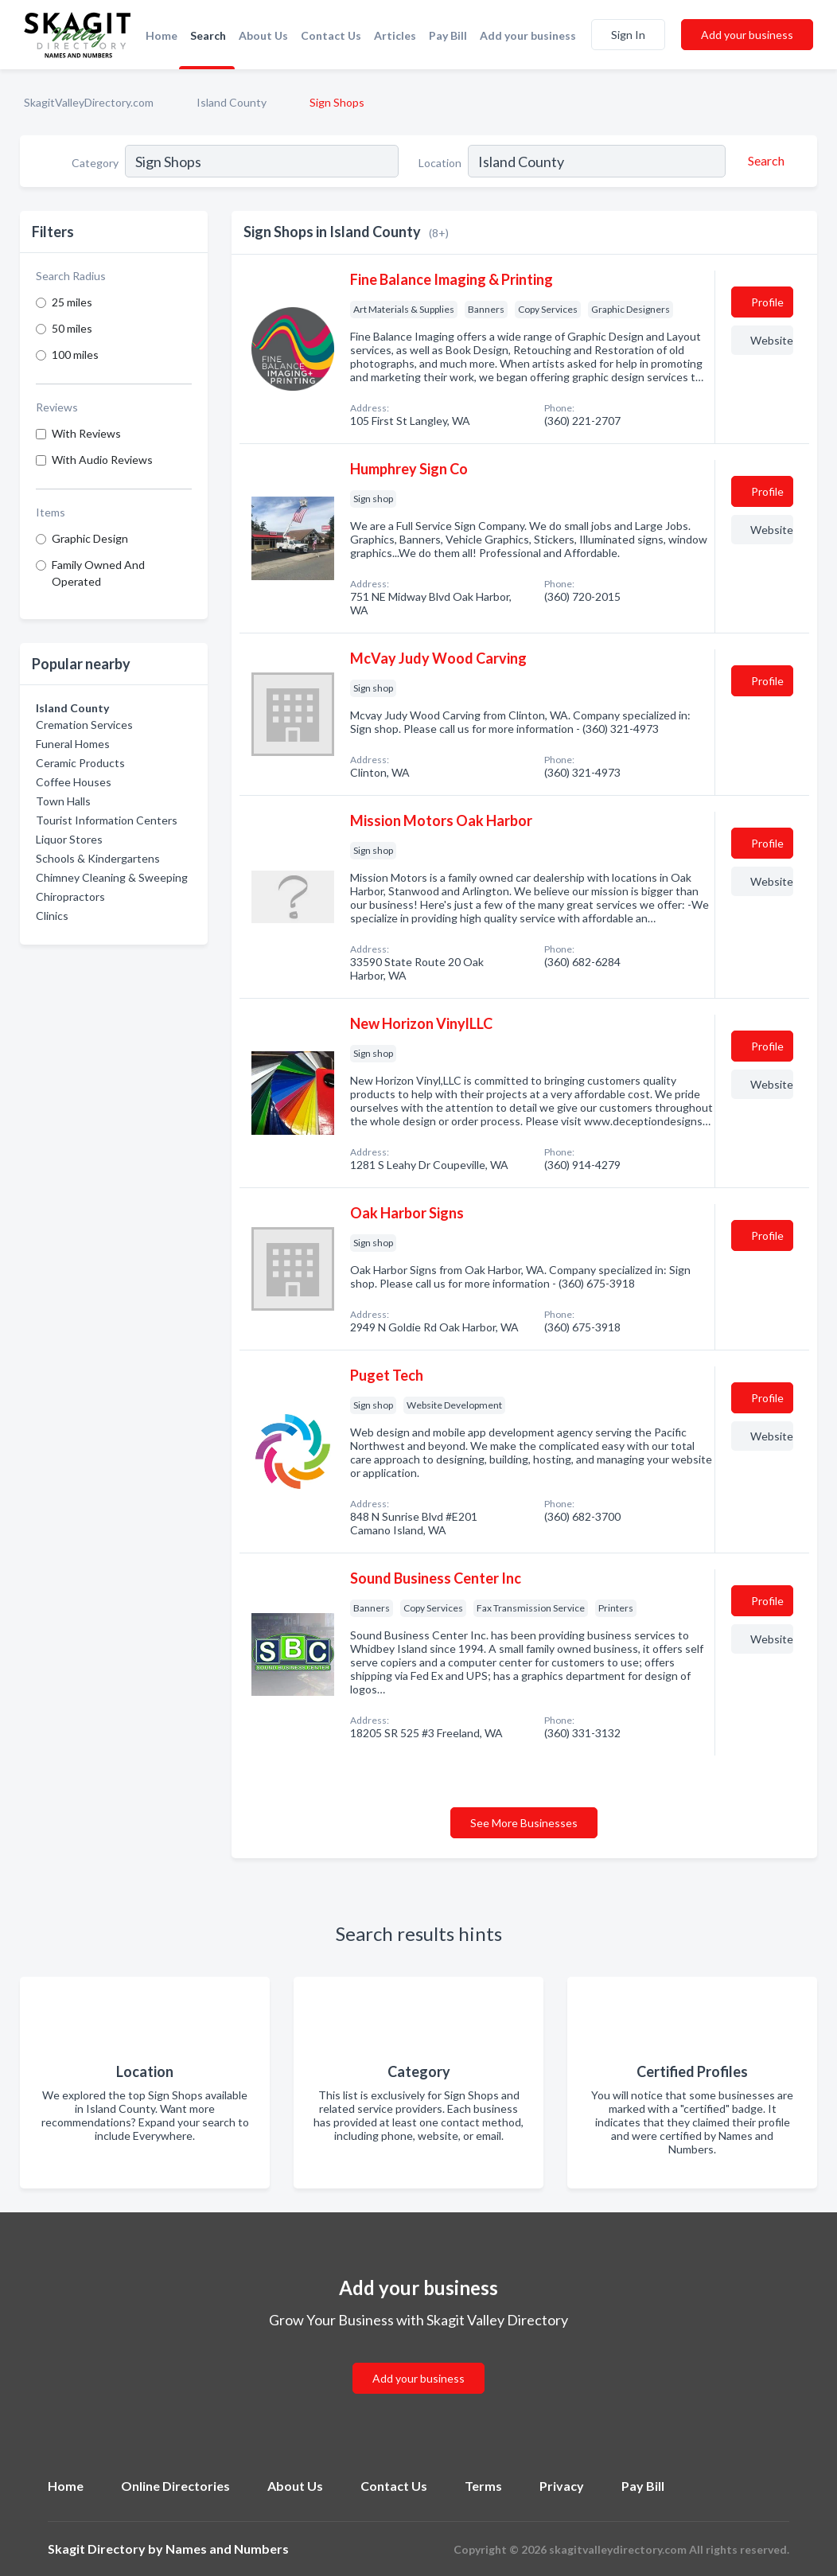  I want to click on Website, so click(771, 340).